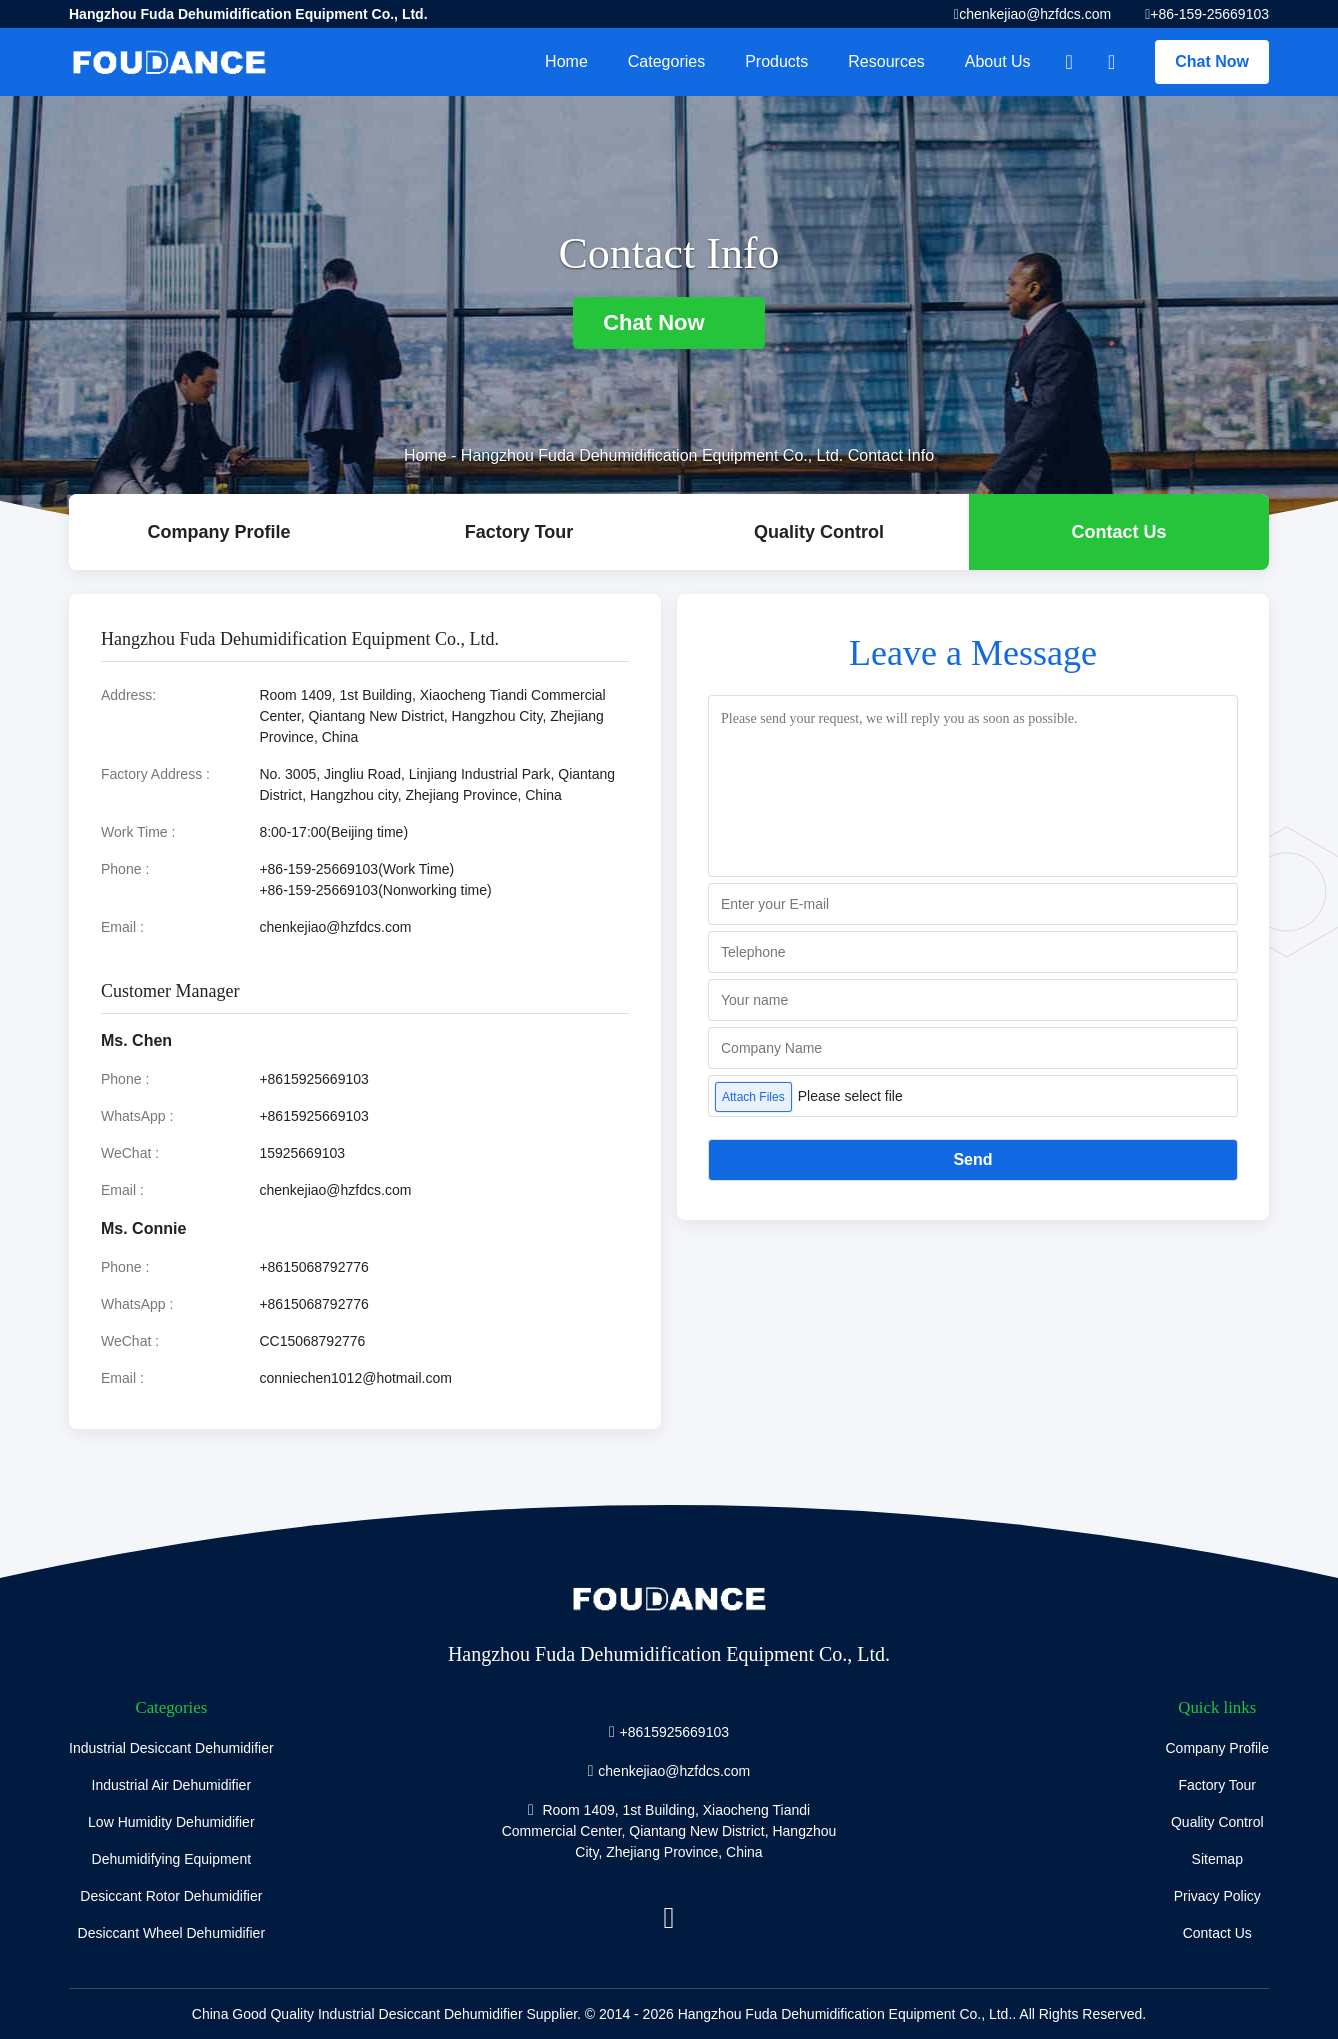 The width and height of the screenshot is (1338, 2039). Describe the element at coordinates (1218, 1748) in the screenshot. I see `Company Profile` at that location.